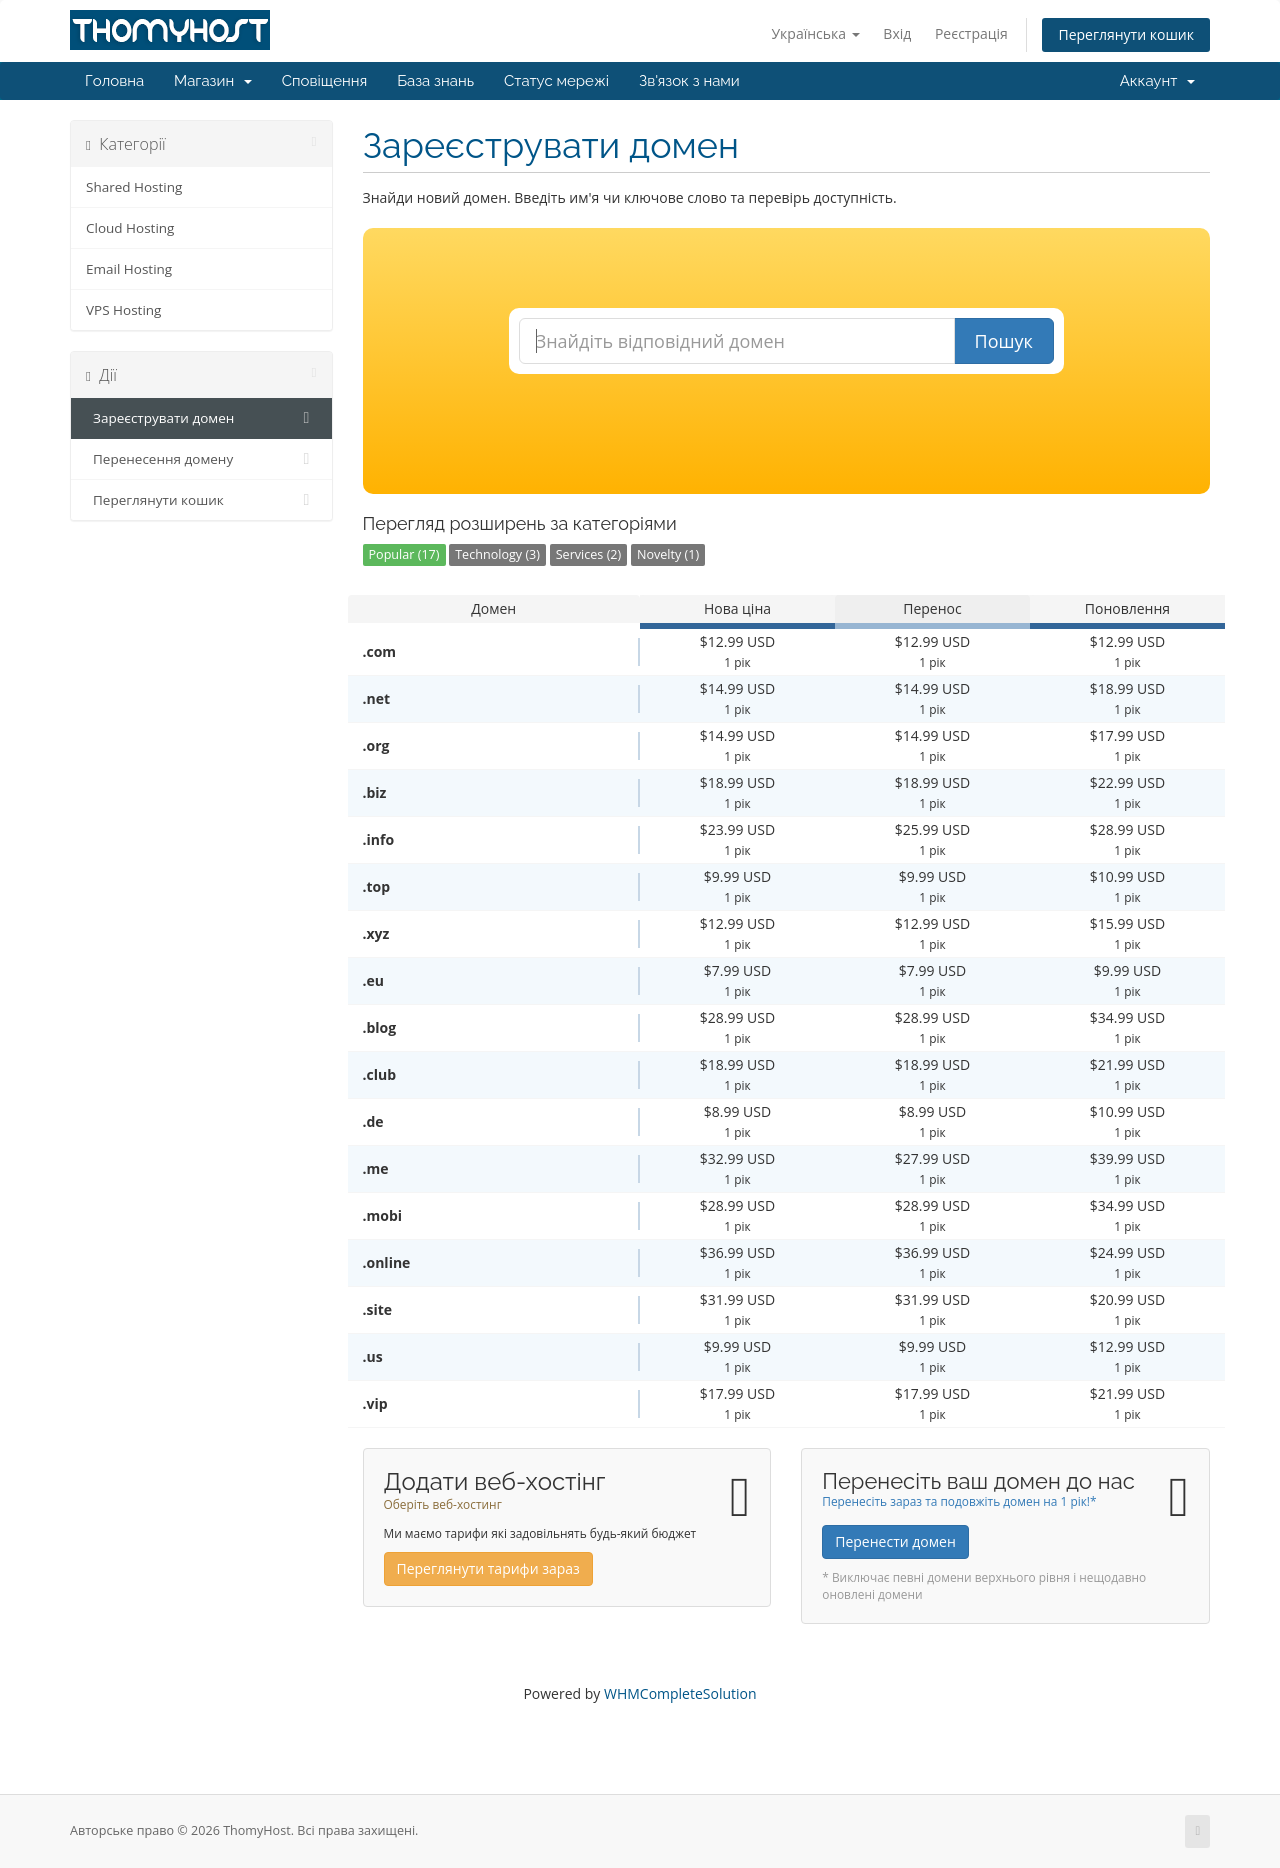  Describe the element at coordinates (1157, 81) in the screenshot. I see `Аккаунт` at that location.